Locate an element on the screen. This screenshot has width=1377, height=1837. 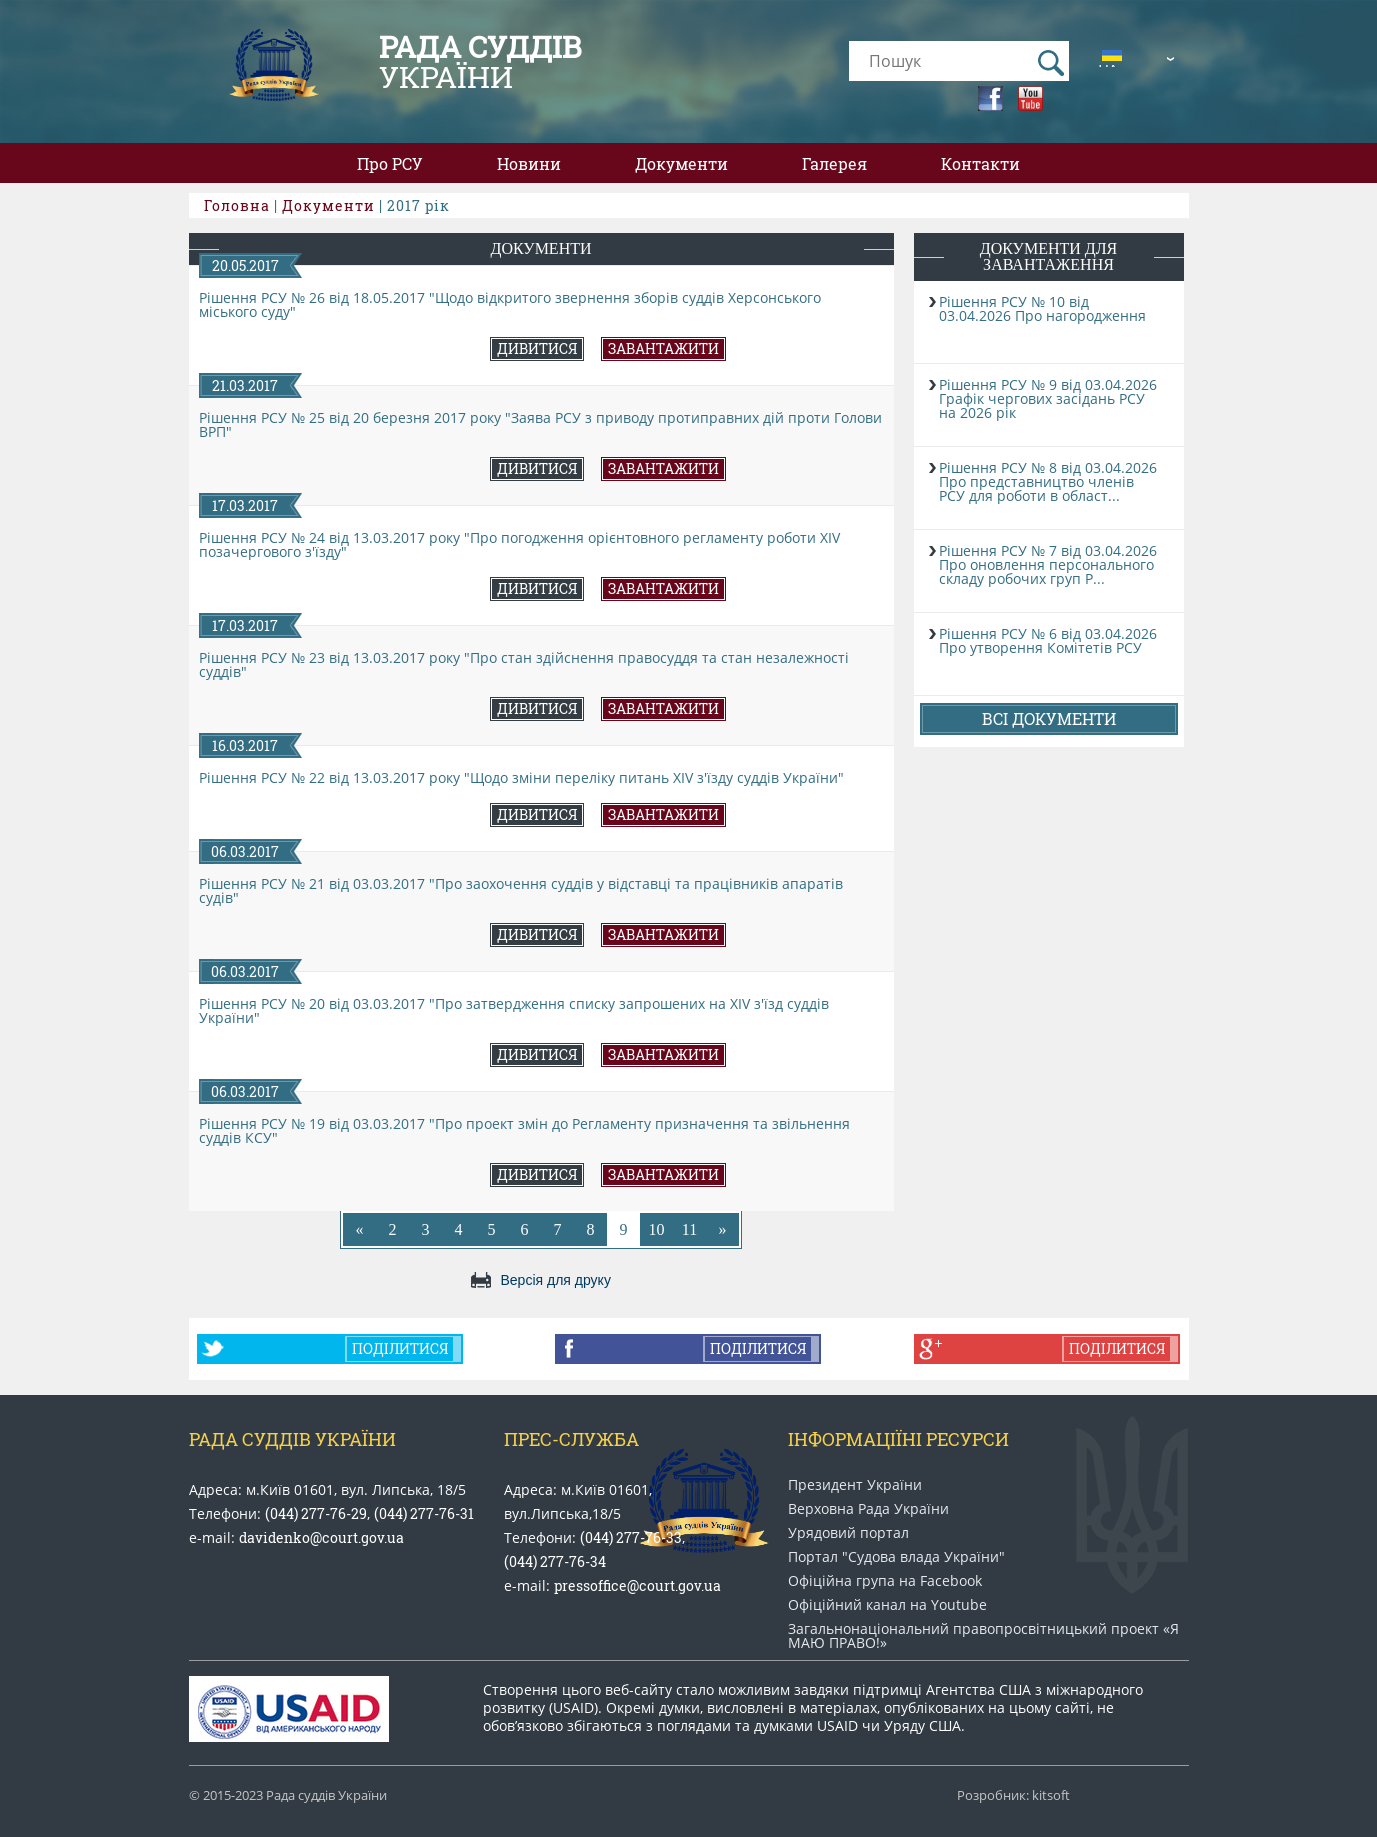
Загальнонаціональний право​просвітницький проект «Я МАЮ ПРАВО​!» is located at coordinates (983, 1636).